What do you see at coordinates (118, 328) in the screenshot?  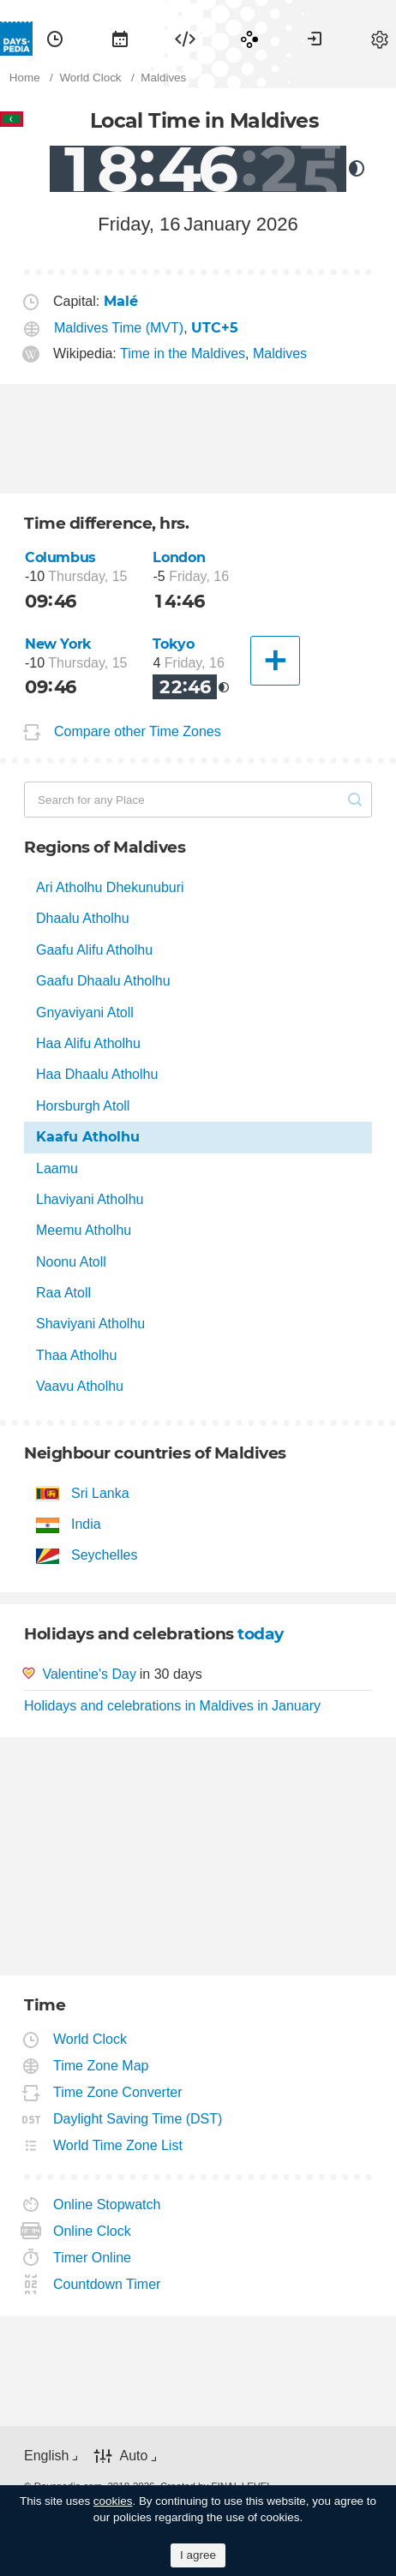 I see `Maldives Time (MVT)` at bounding box center [118, 328].